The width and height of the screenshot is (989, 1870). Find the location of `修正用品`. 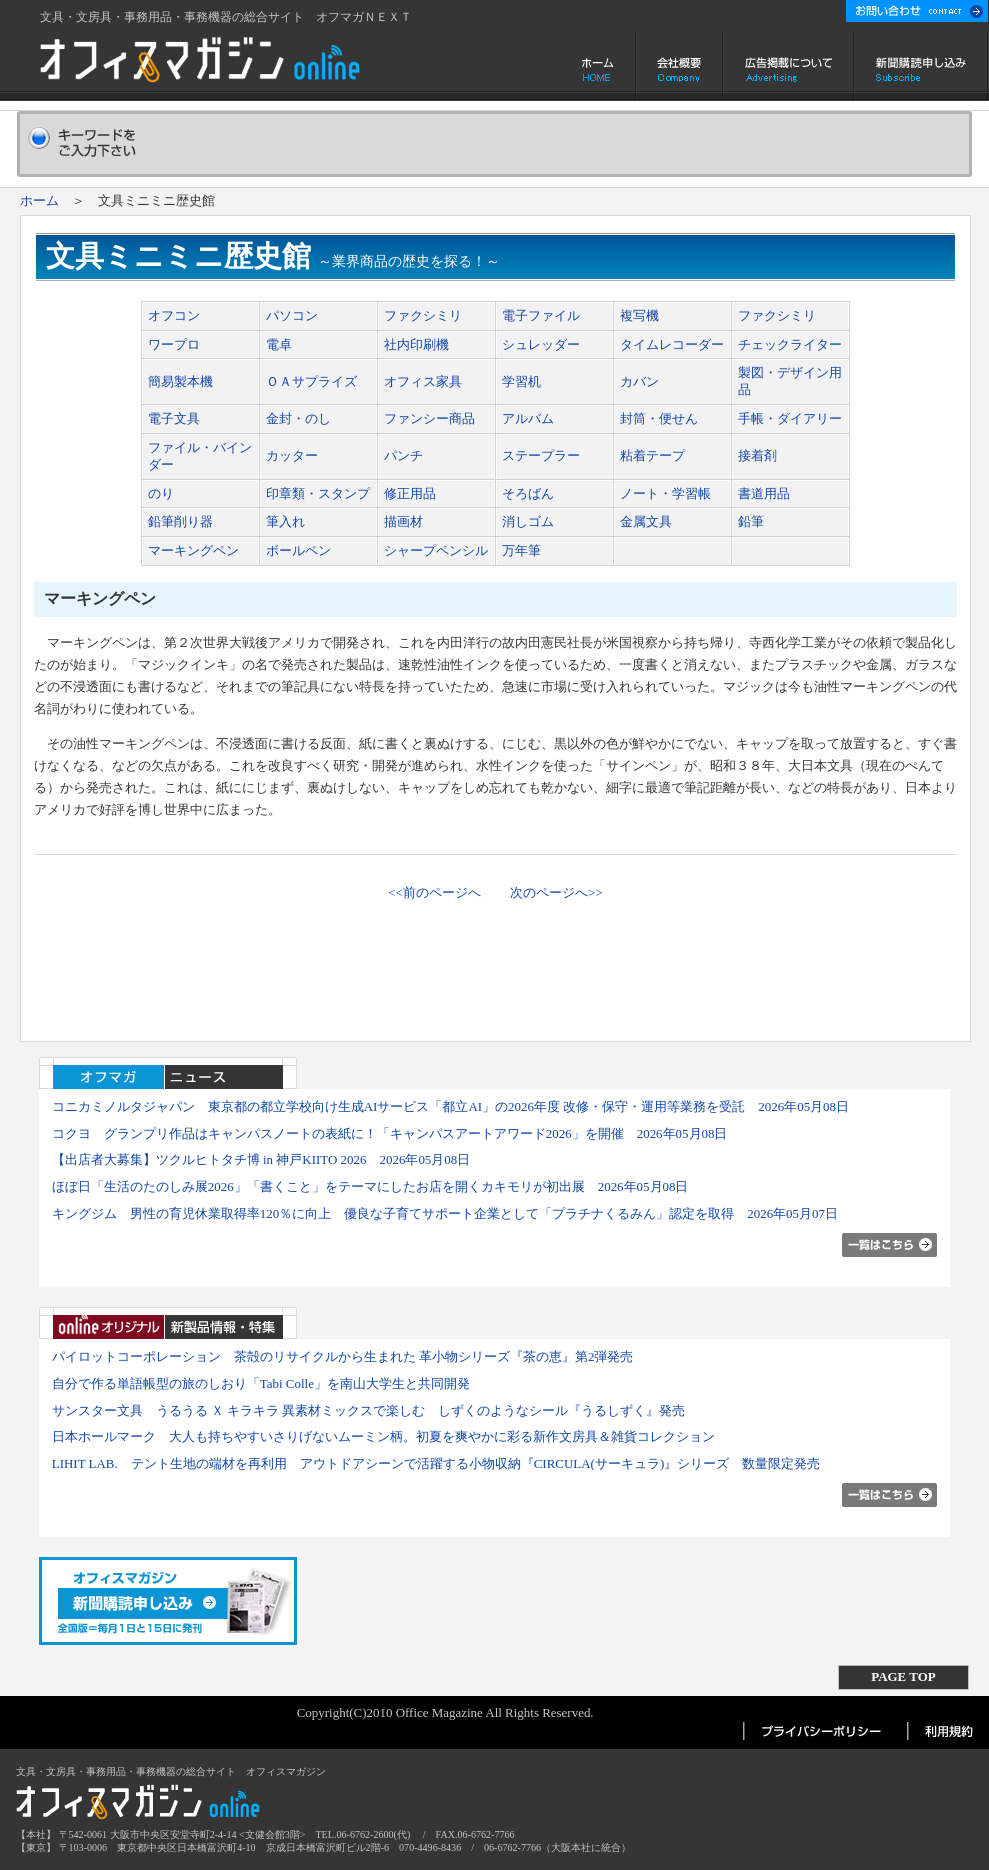

修正用品 is located at coordinates (410, 493).